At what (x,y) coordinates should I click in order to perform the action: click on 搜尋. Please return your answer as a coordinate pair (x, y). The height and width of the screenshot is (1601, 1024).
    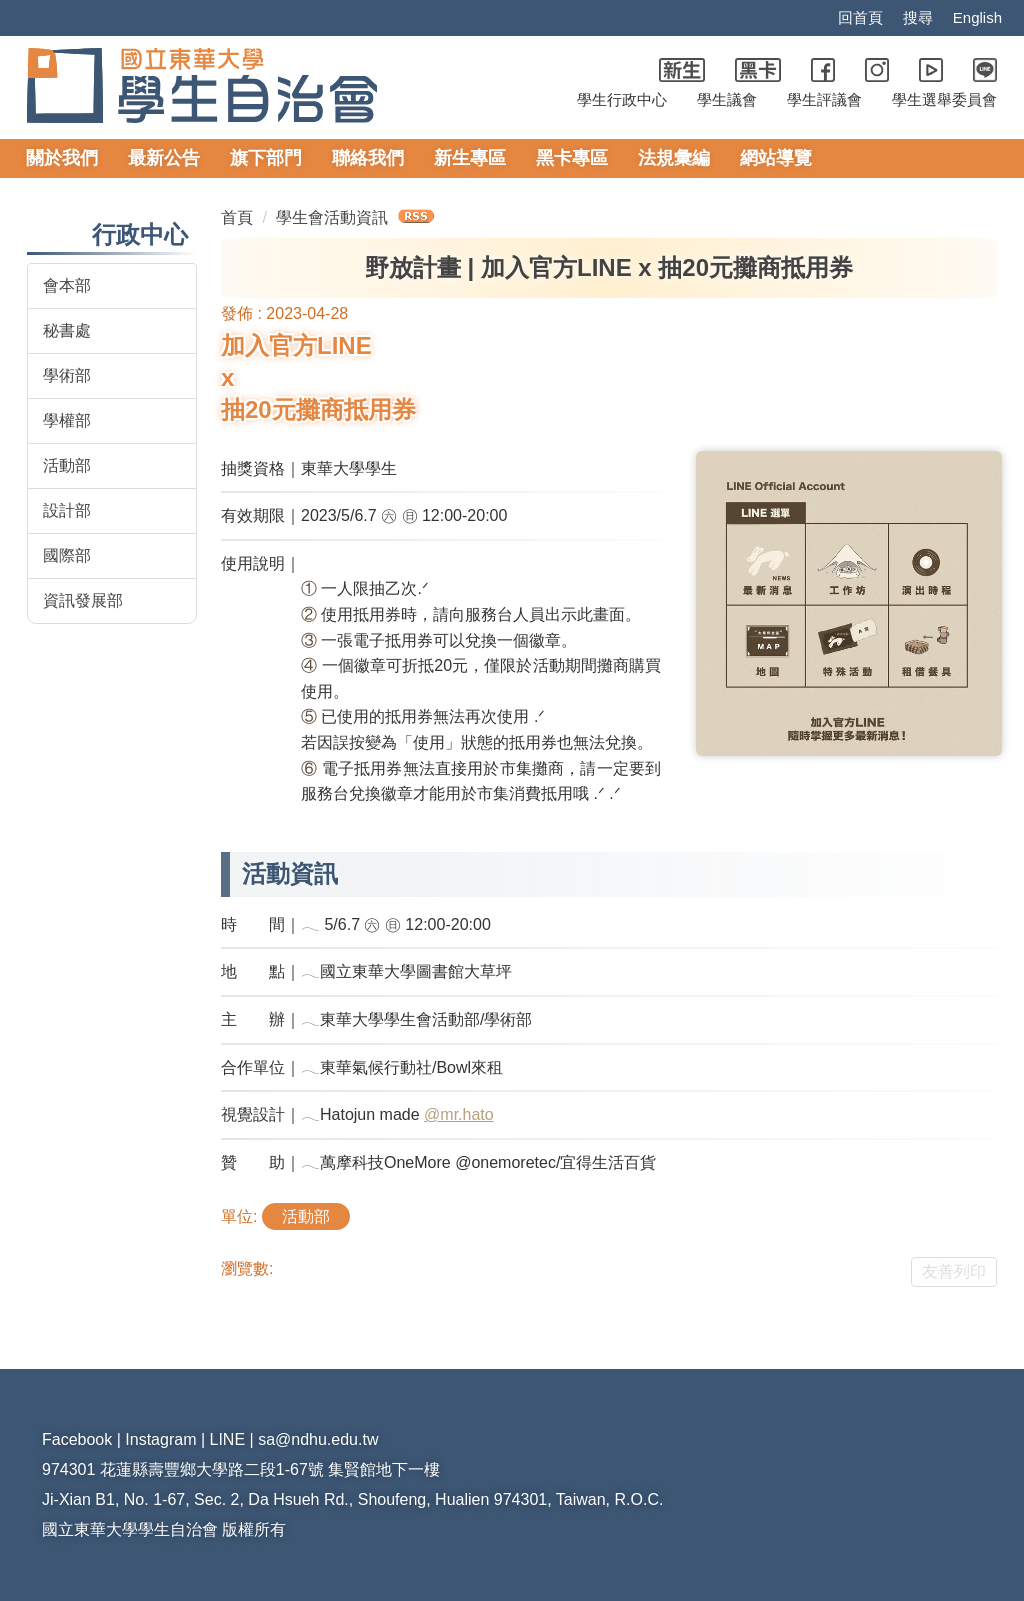
    Looking at the image, I should click on (916, 18).